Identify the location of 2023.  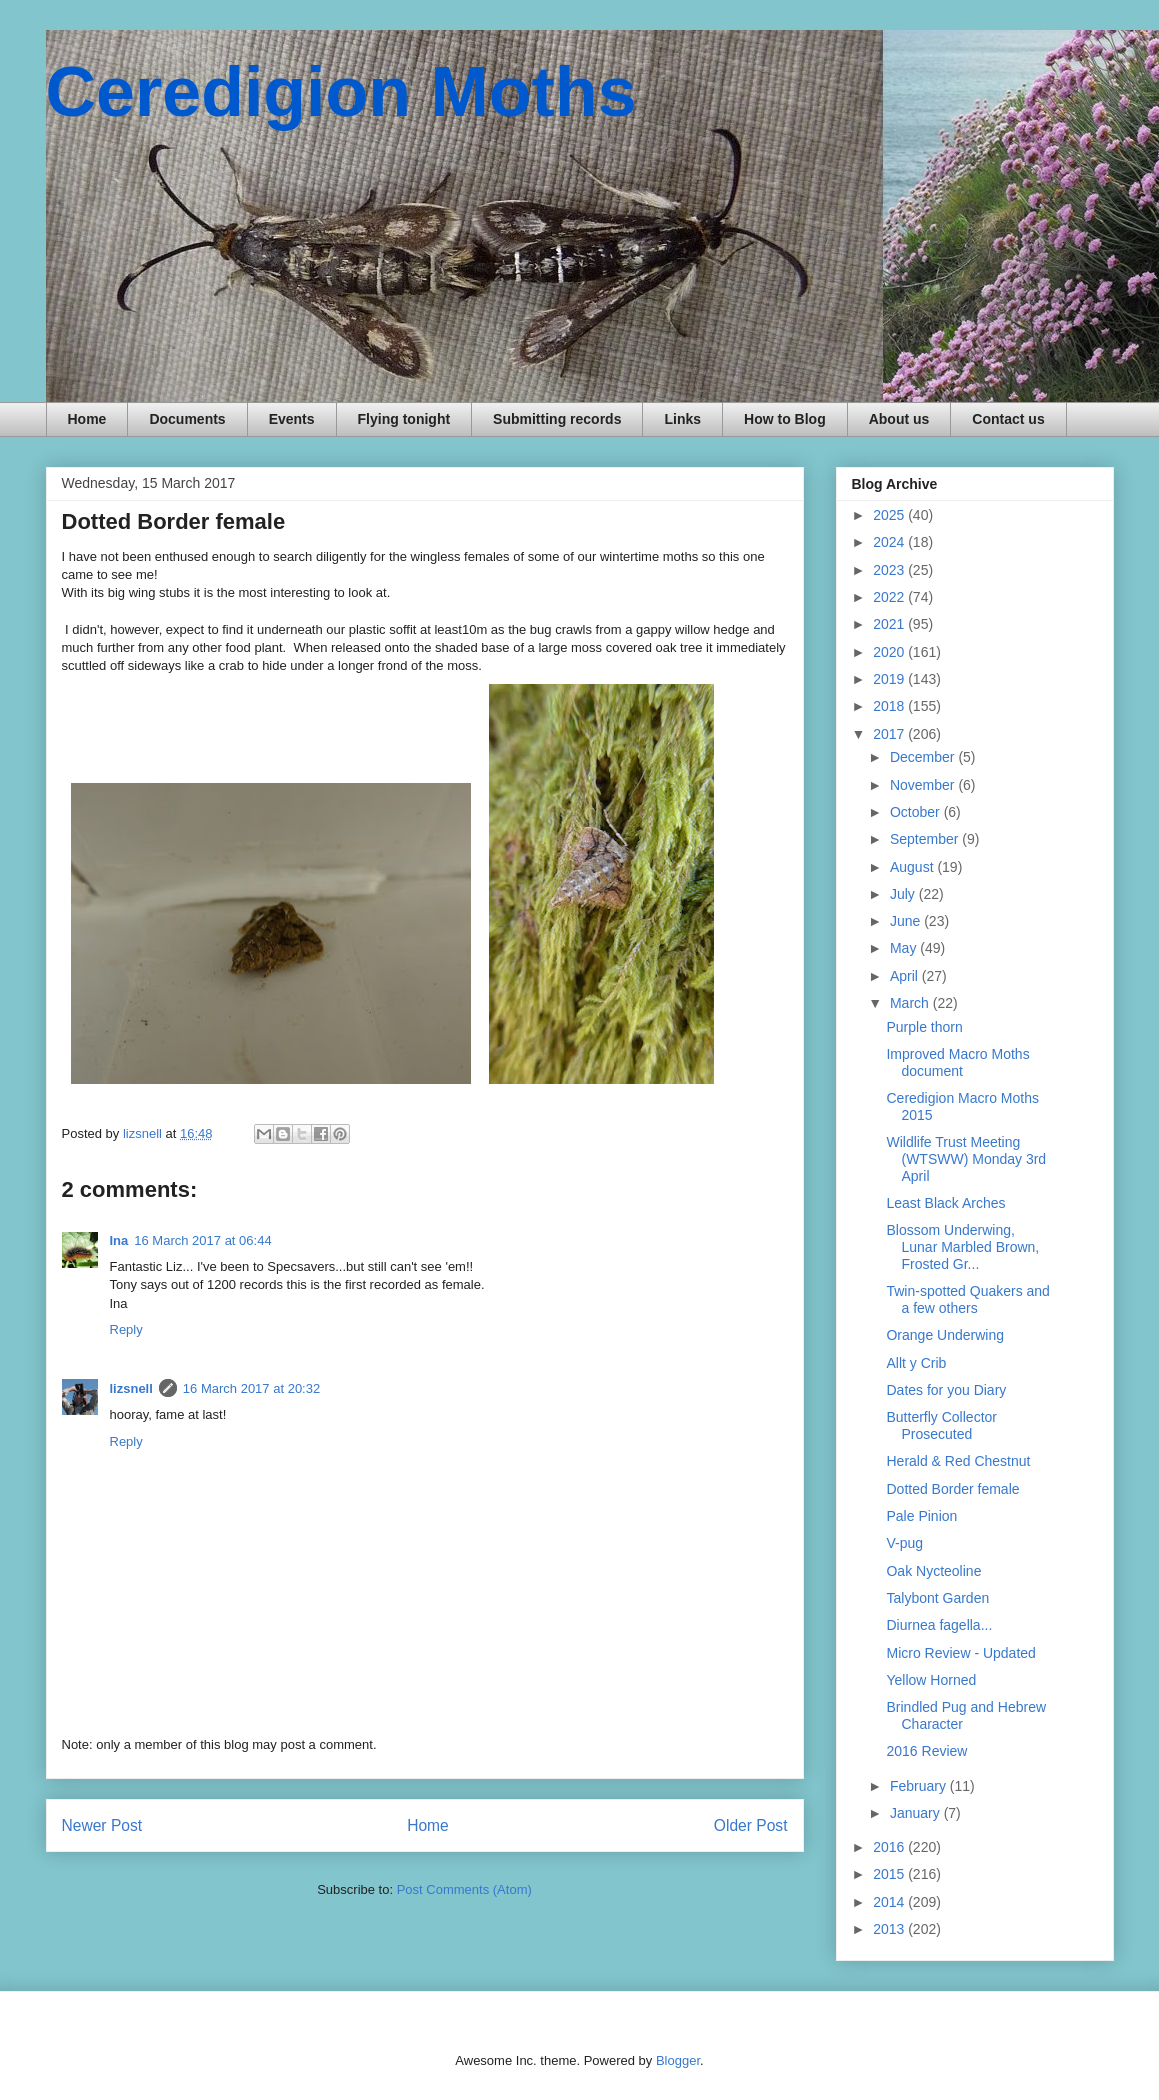
(890, 570).